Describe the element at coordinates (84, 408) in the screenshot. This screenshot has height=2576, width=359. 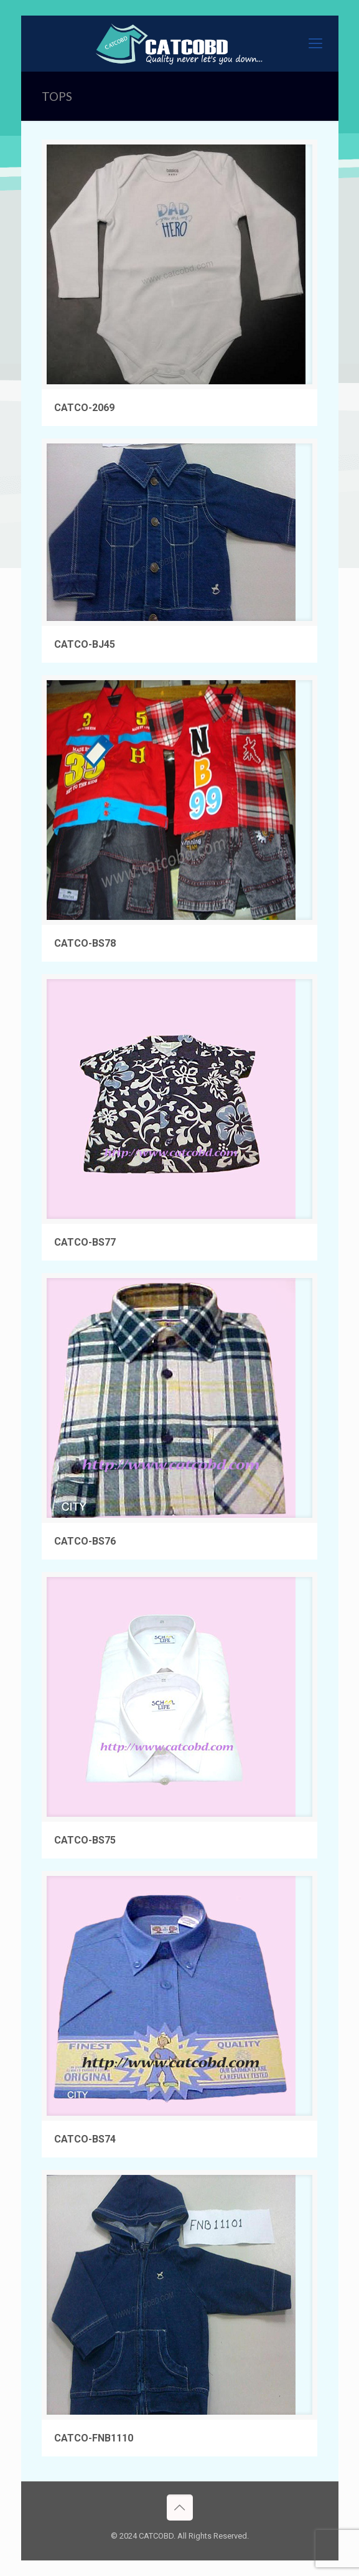
I see `CATCO-2069` at that location.